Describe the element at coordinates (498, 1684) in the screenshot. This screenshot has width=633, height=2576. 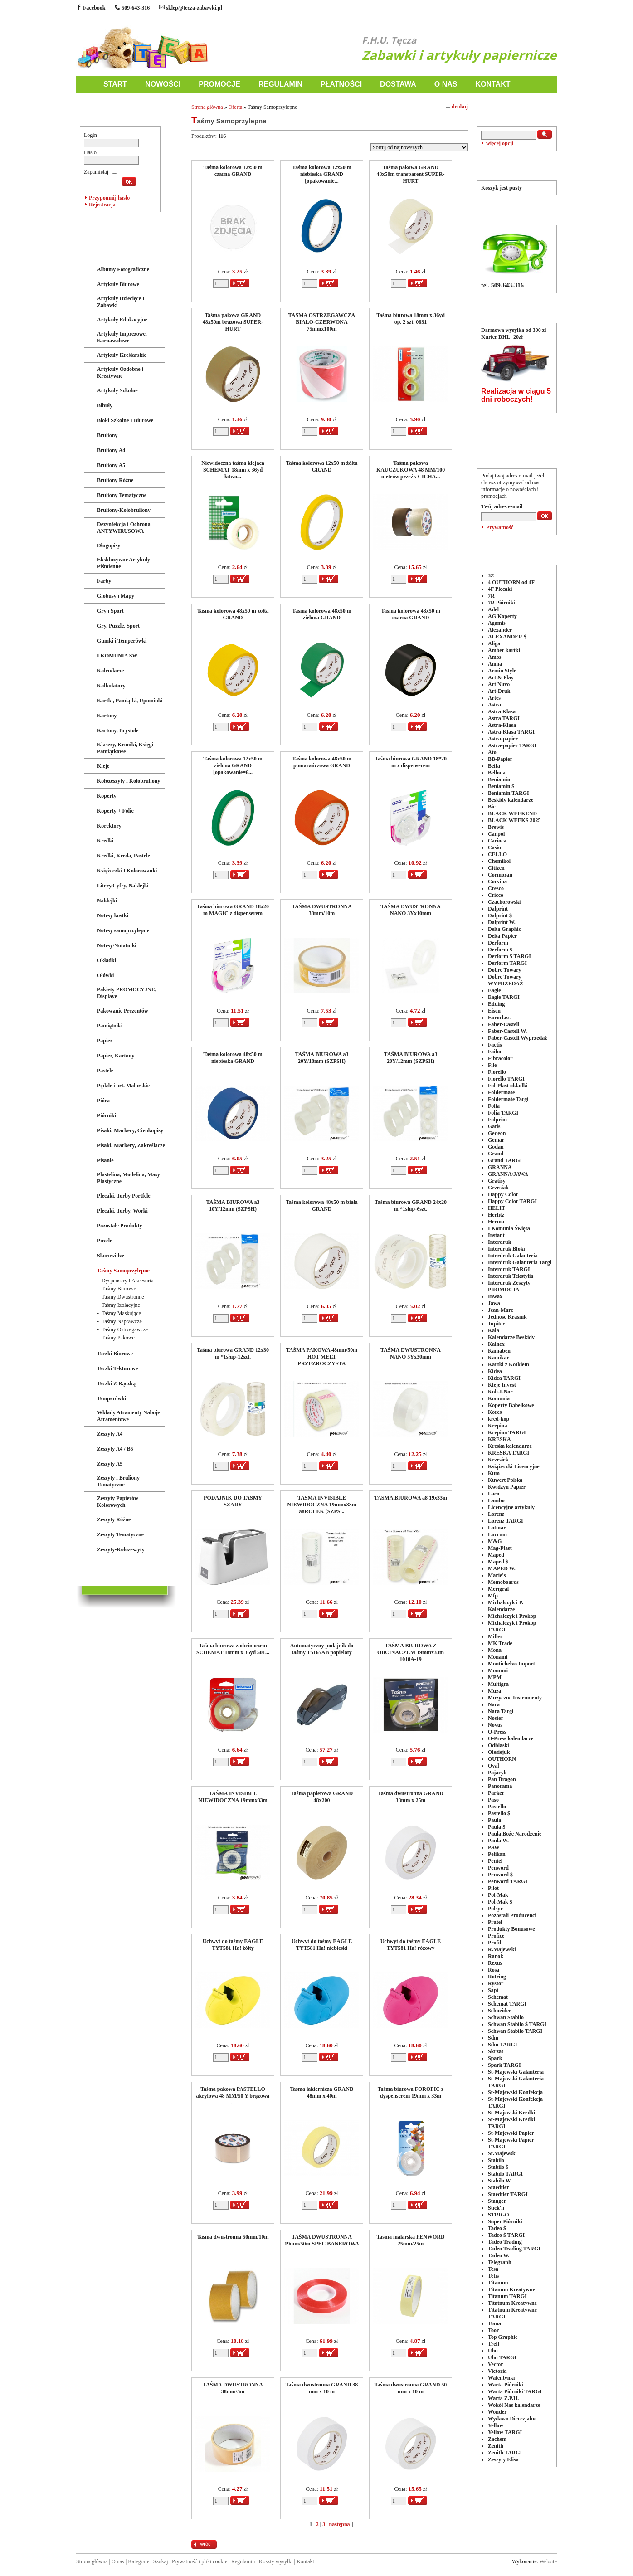
I see `Multigra` at that location.